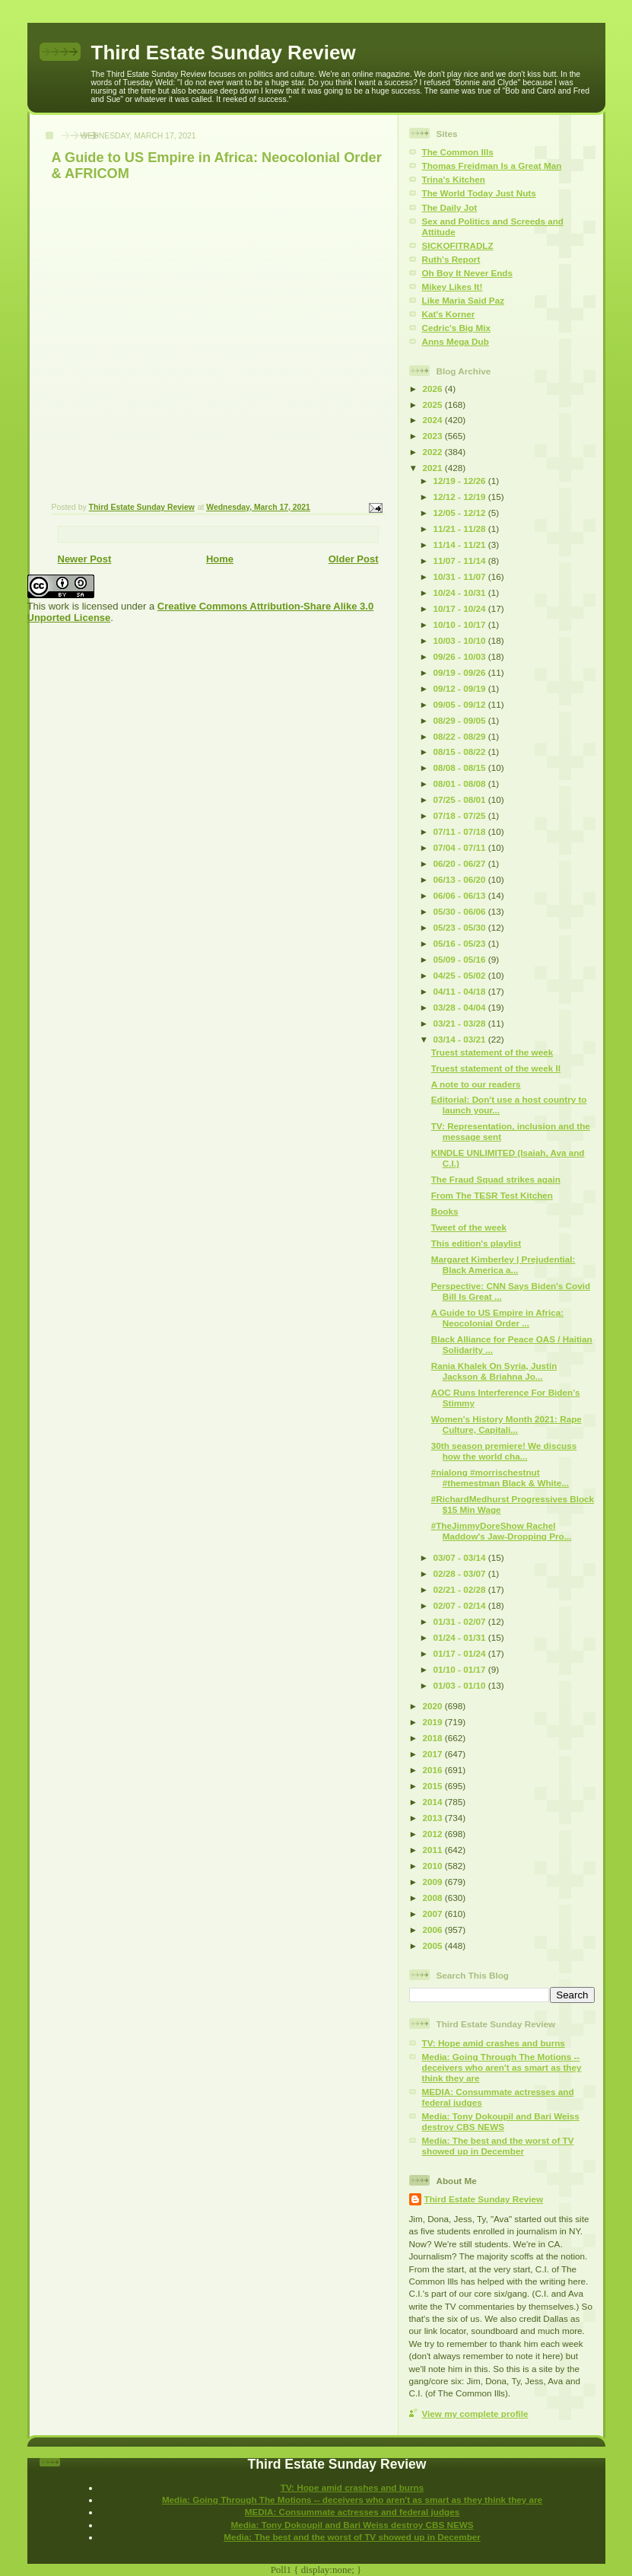 The image size is (632, 2576). What do you see at coordinates (461, 927) in the screenshot?
I see `05/23 - 05/30` at bounding box center [461, 927].